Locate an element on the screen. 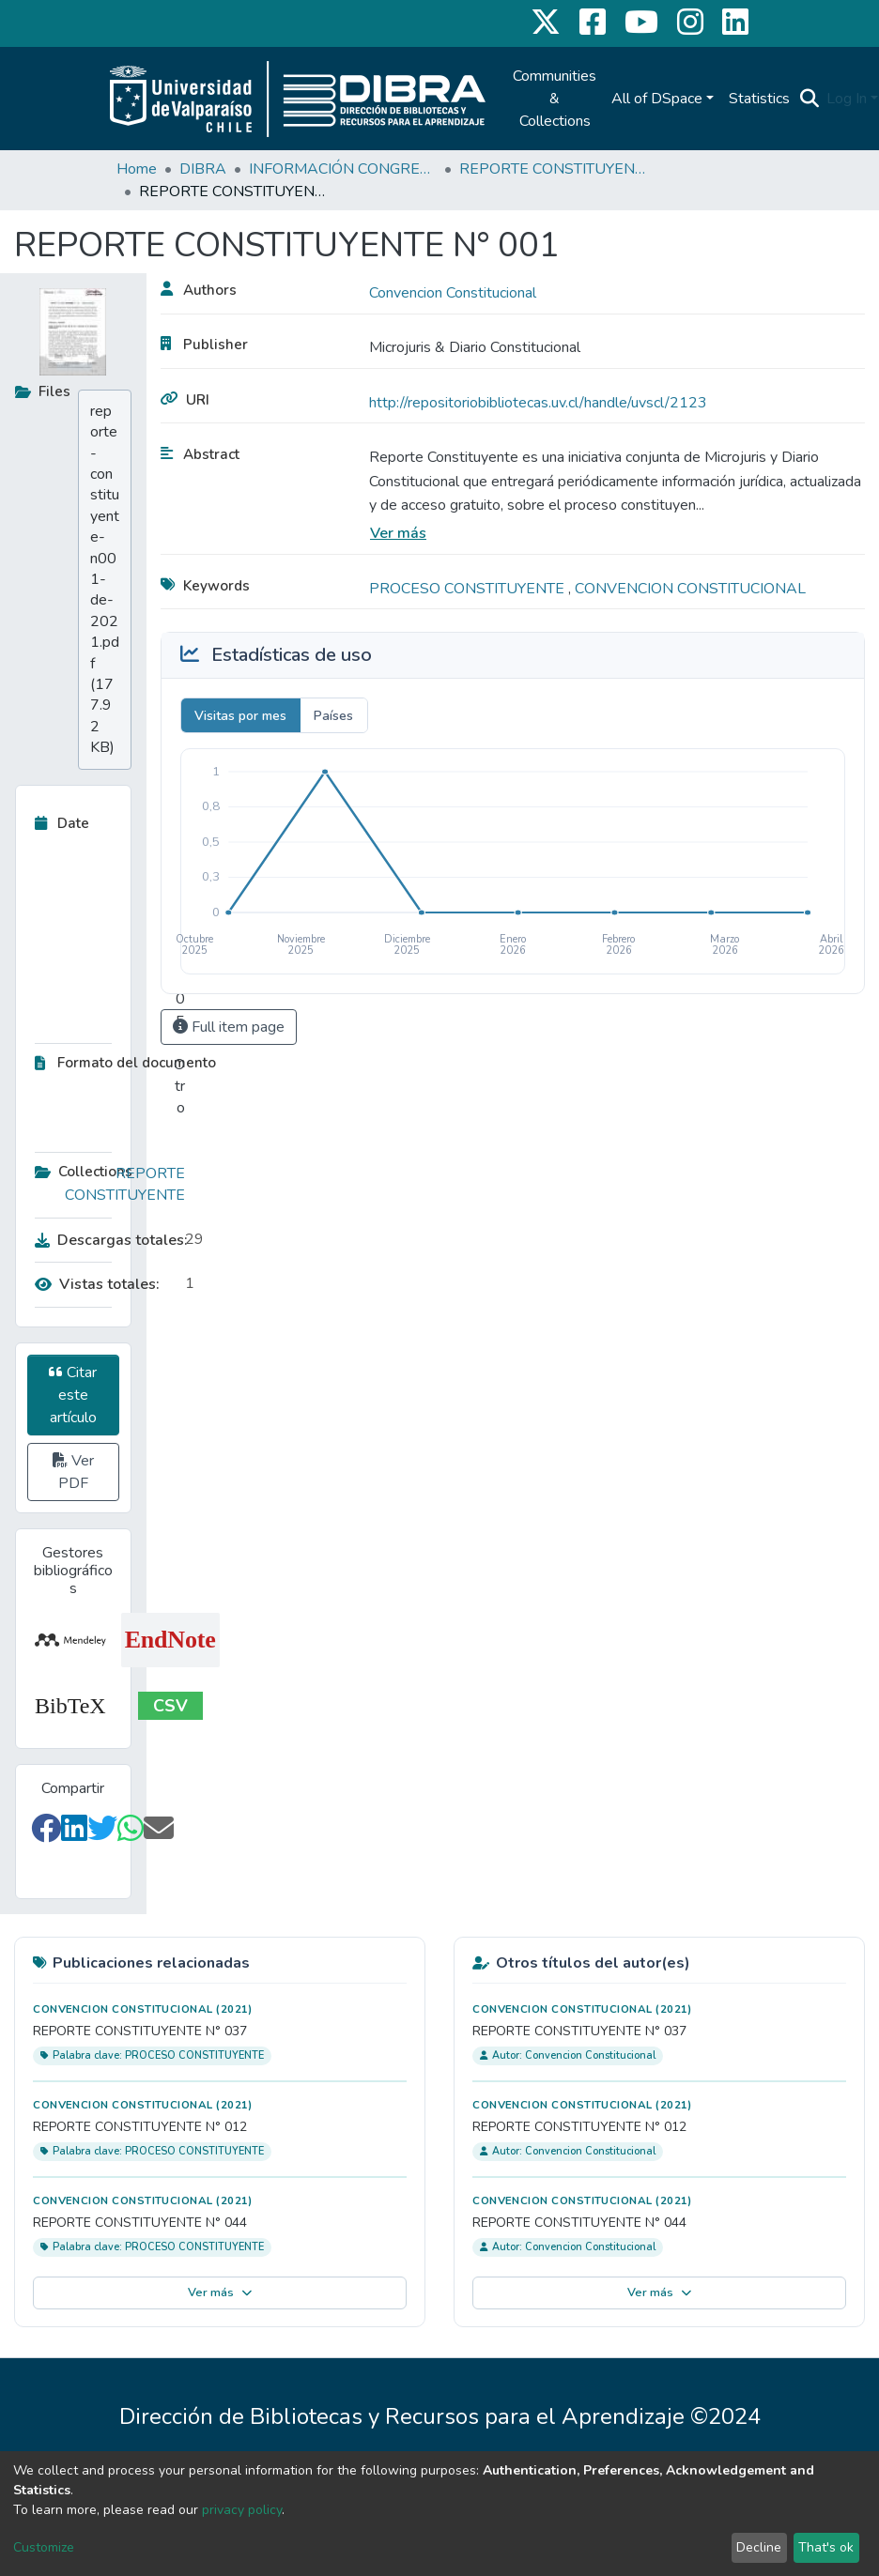 The width and height of the screenshot is (879, 2576). PROCESO CONSTITUYENTE is located at coordinates (468, 588).